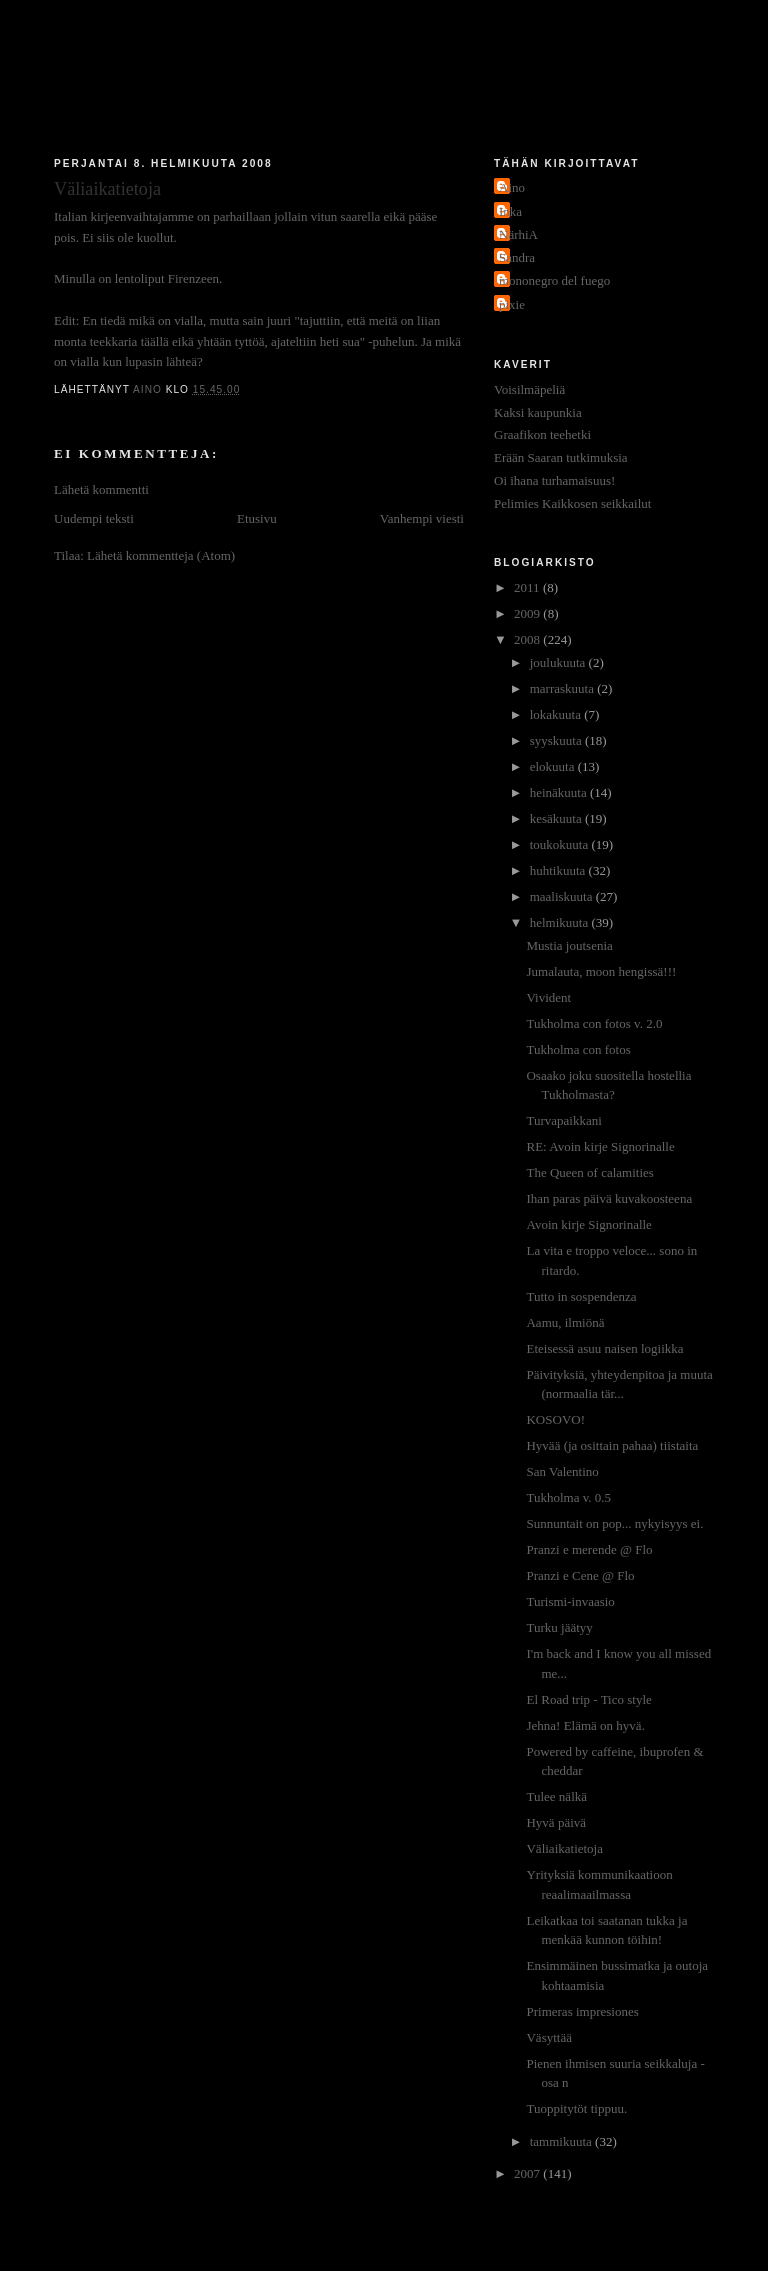 The height and width of the screenshot is (2271, 768). What do you see at coordinates (557, 714) in the screenshot?
I see `lokakuuta` at bounding box center [557, 714].